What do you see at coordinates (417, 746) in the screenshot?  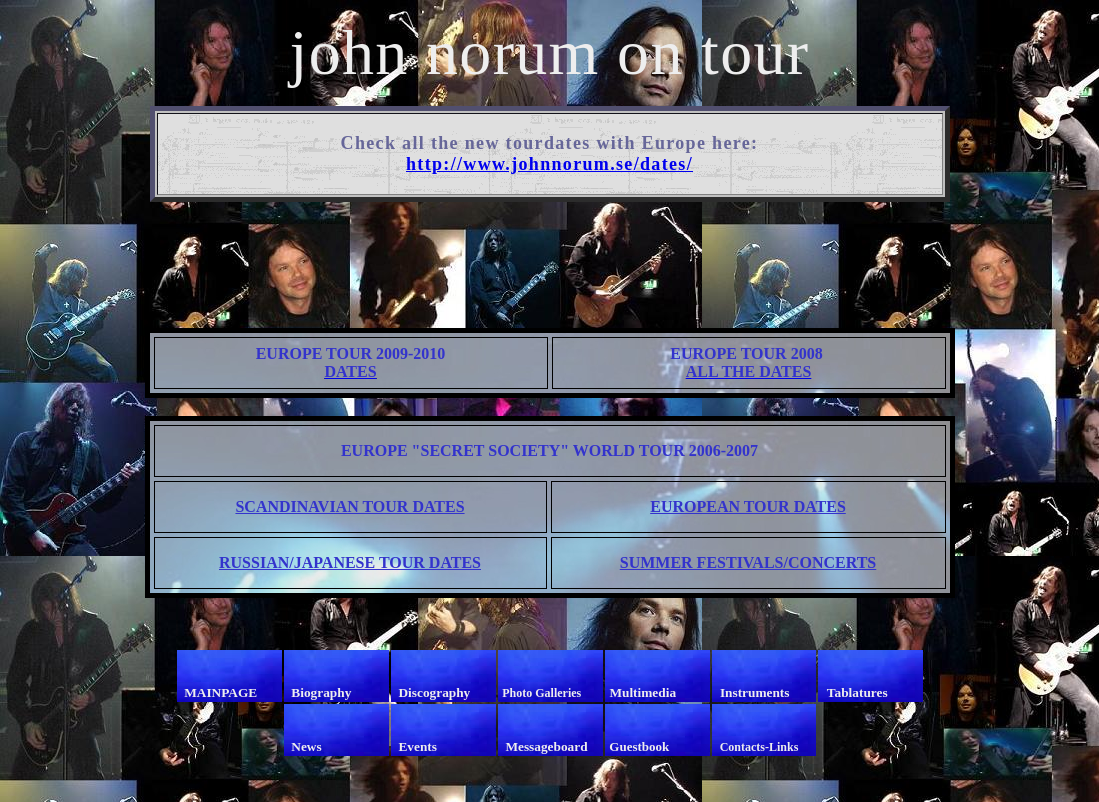 I see `Events` at bounding box center [417, 746].